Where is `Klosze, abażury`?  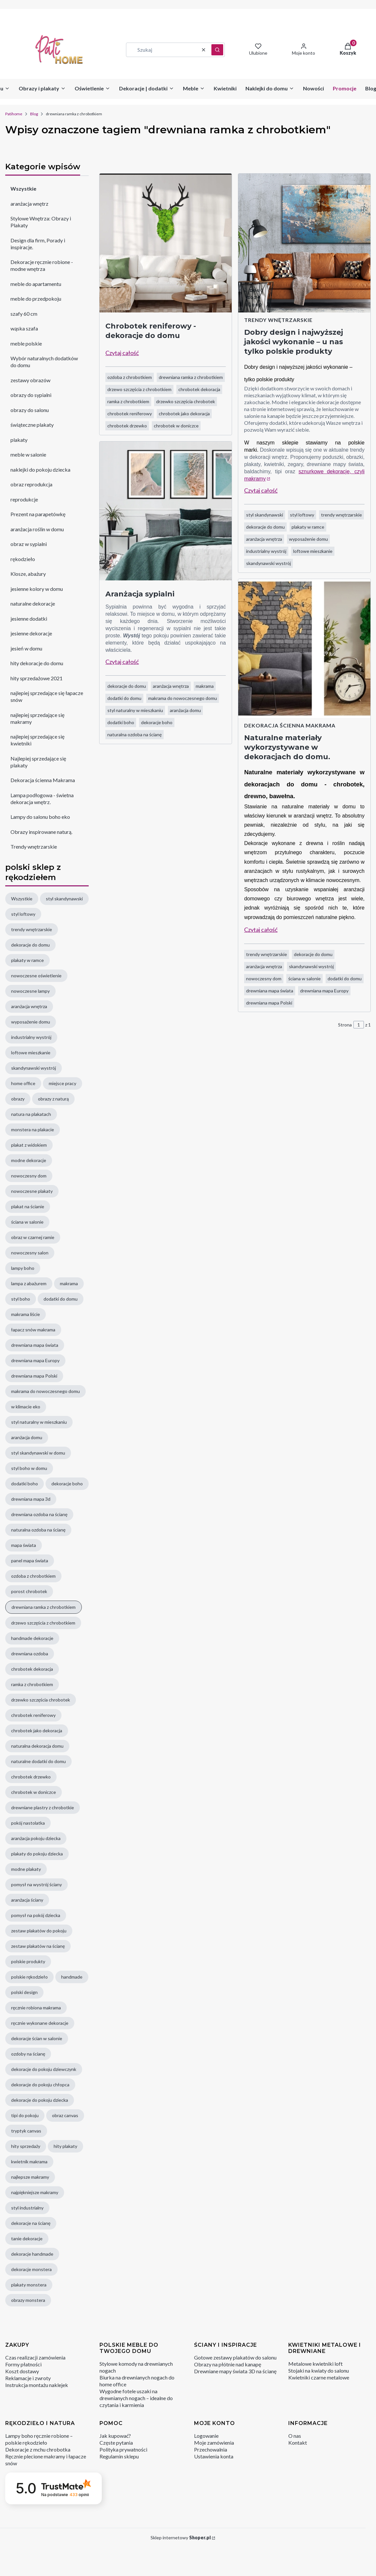 Klosze, abażury is located at coordinates (28, 574).